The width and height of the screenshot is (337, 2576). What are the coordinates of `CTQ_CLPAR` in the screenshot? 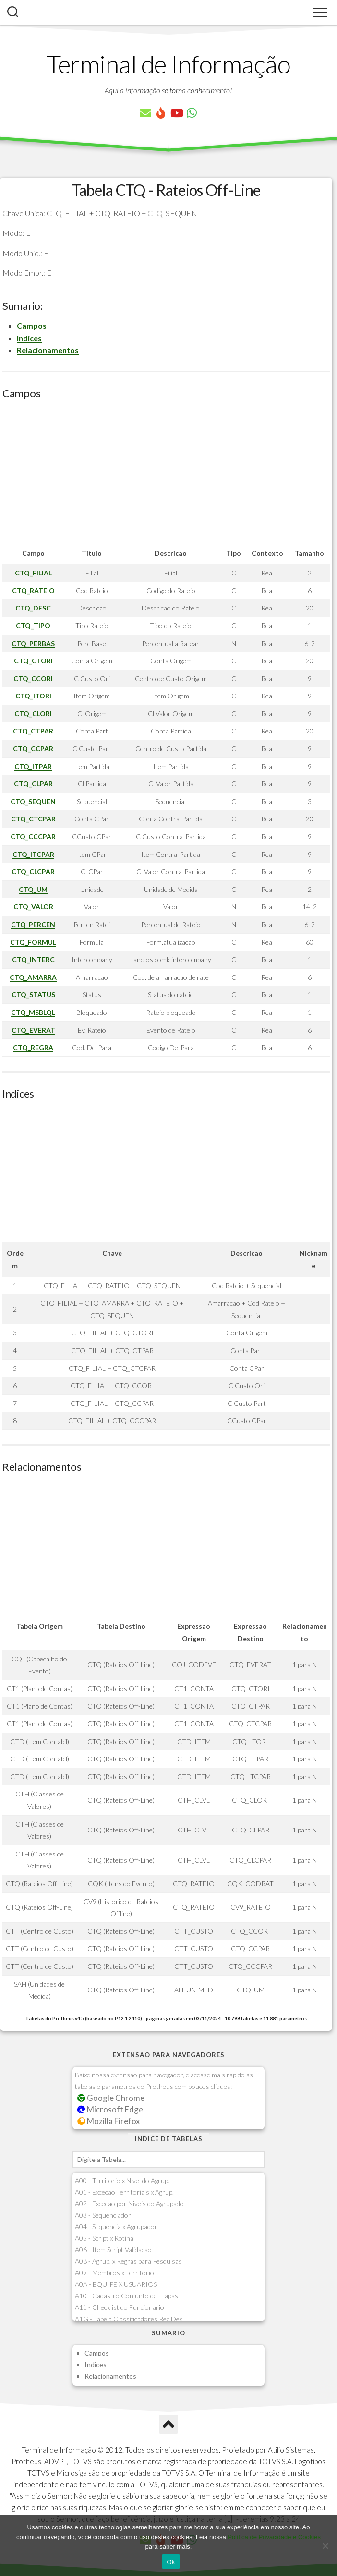 It's located at (33, 784).